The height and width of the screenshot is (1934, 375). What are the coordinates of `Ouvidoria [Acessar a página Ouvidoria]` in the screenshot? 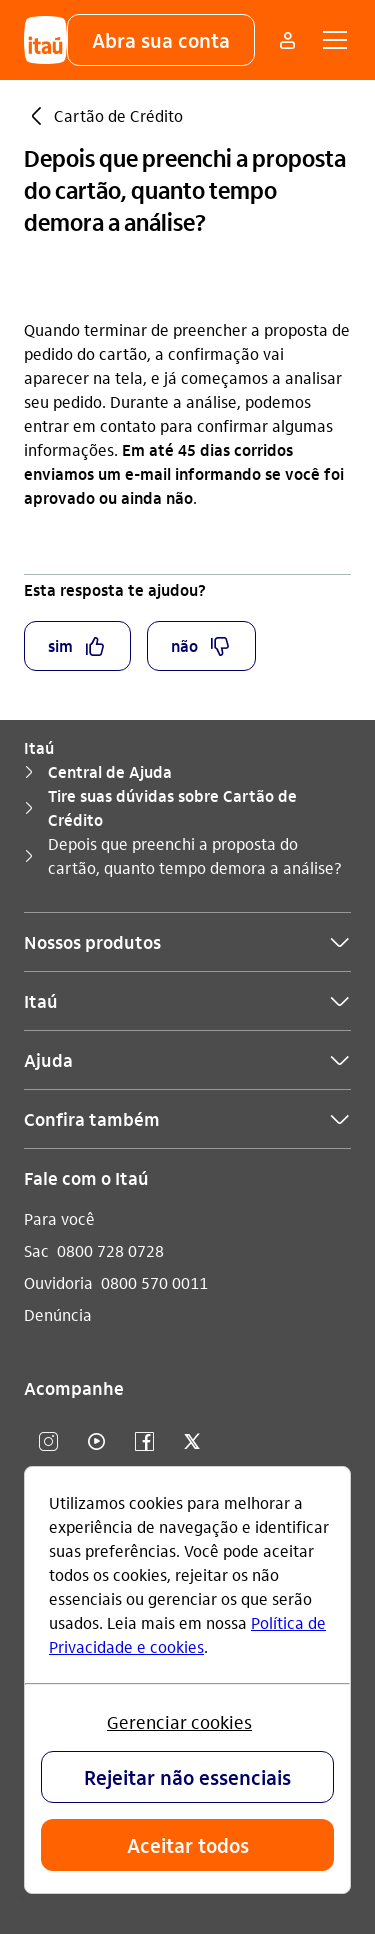 It's located at (58, 1282).